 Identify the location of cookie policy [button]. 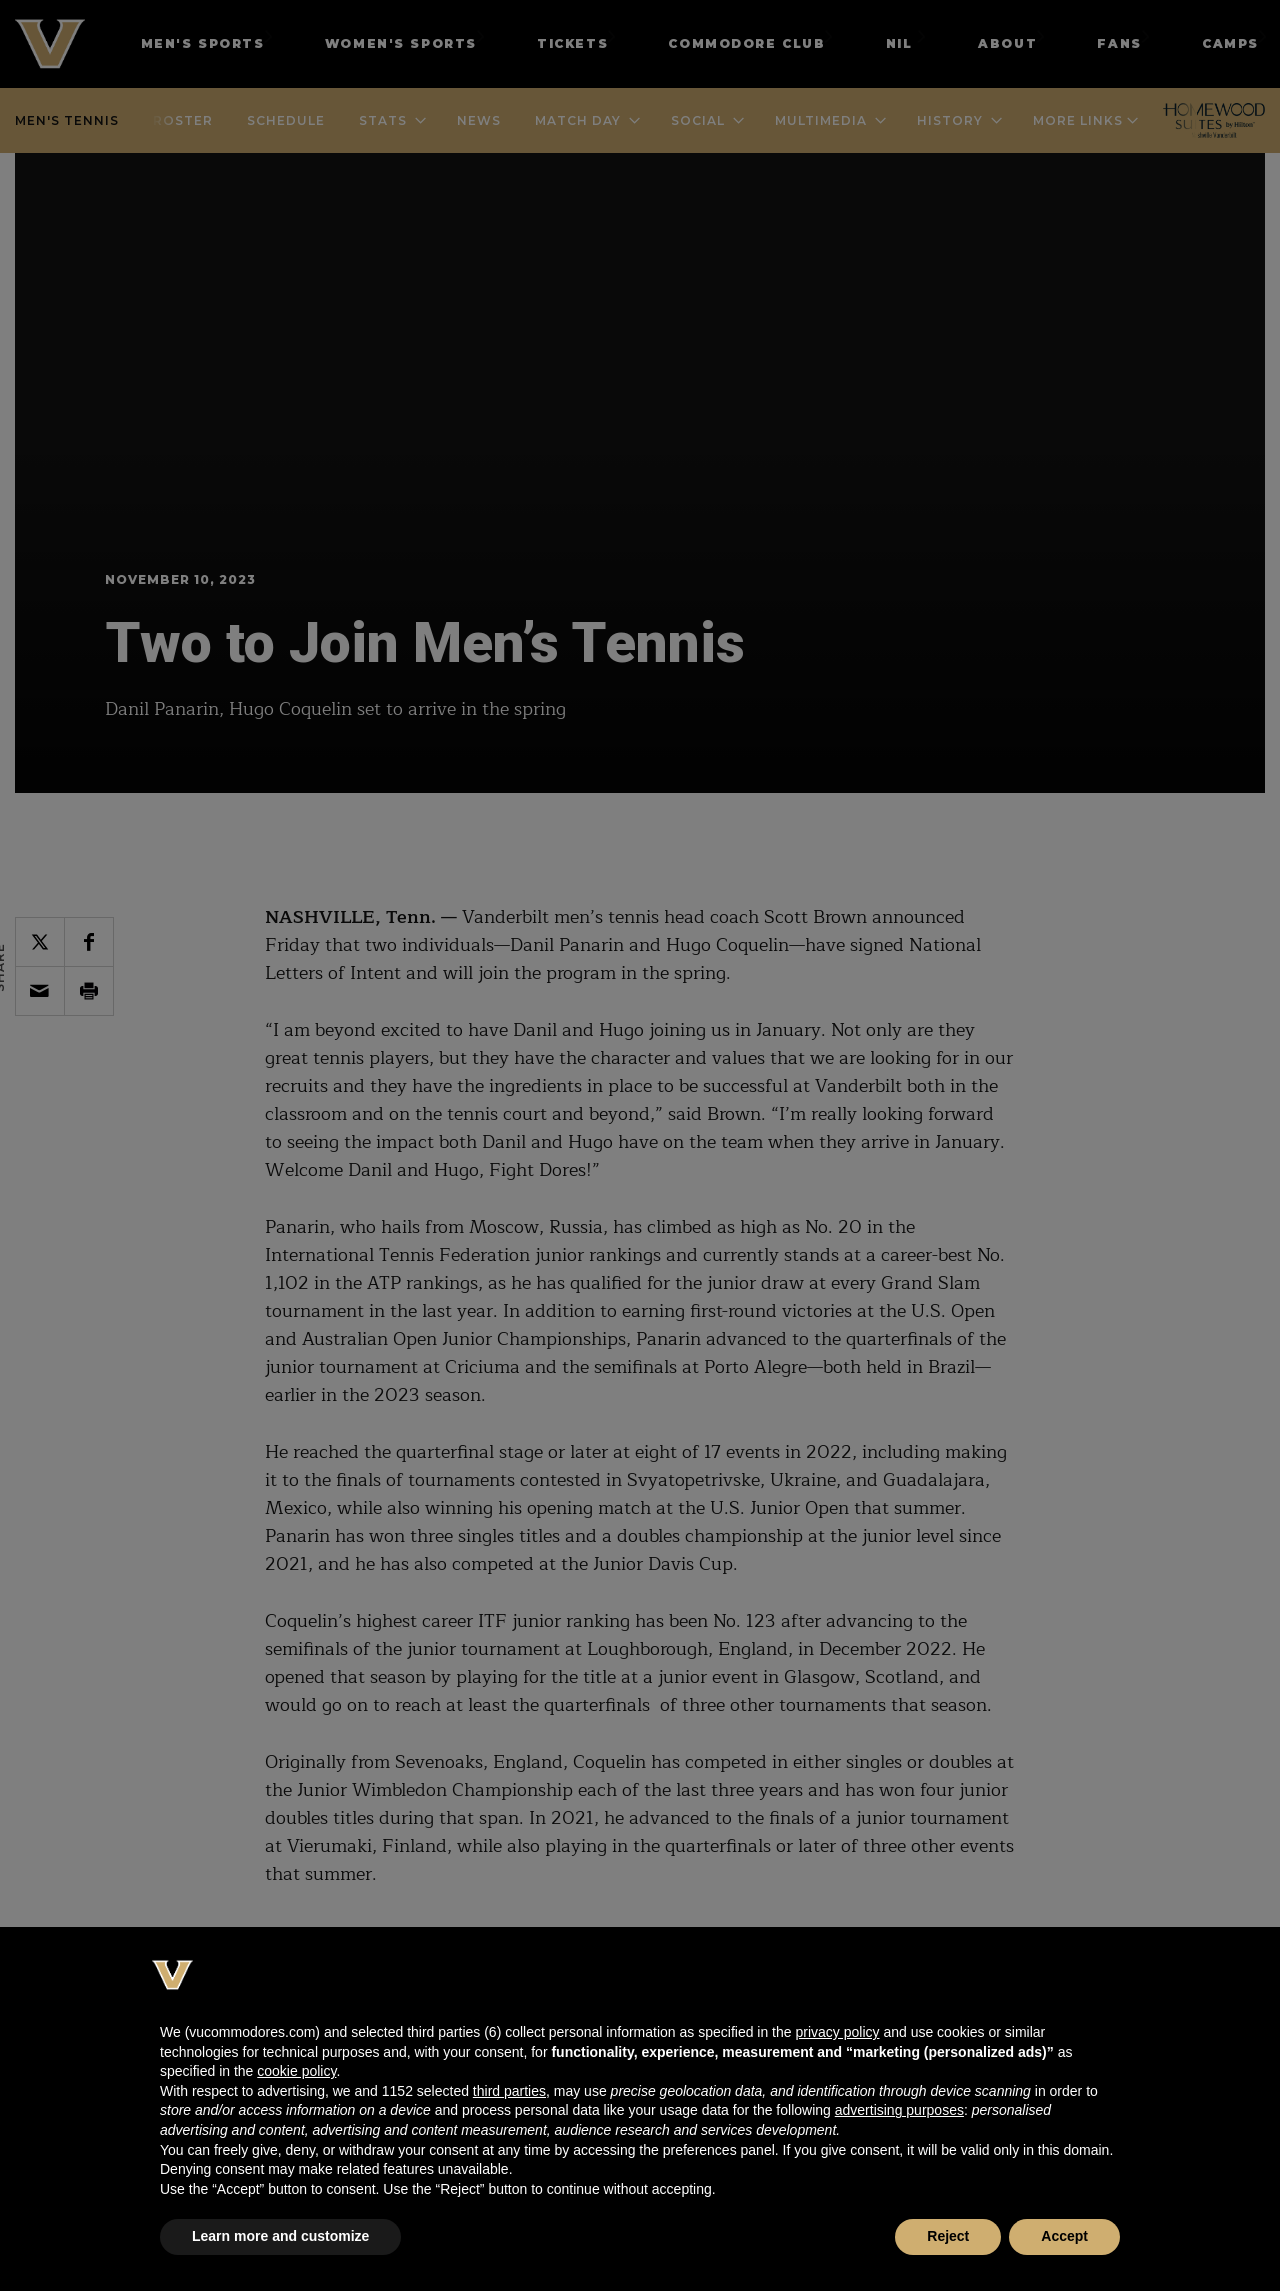
(296, 2071).